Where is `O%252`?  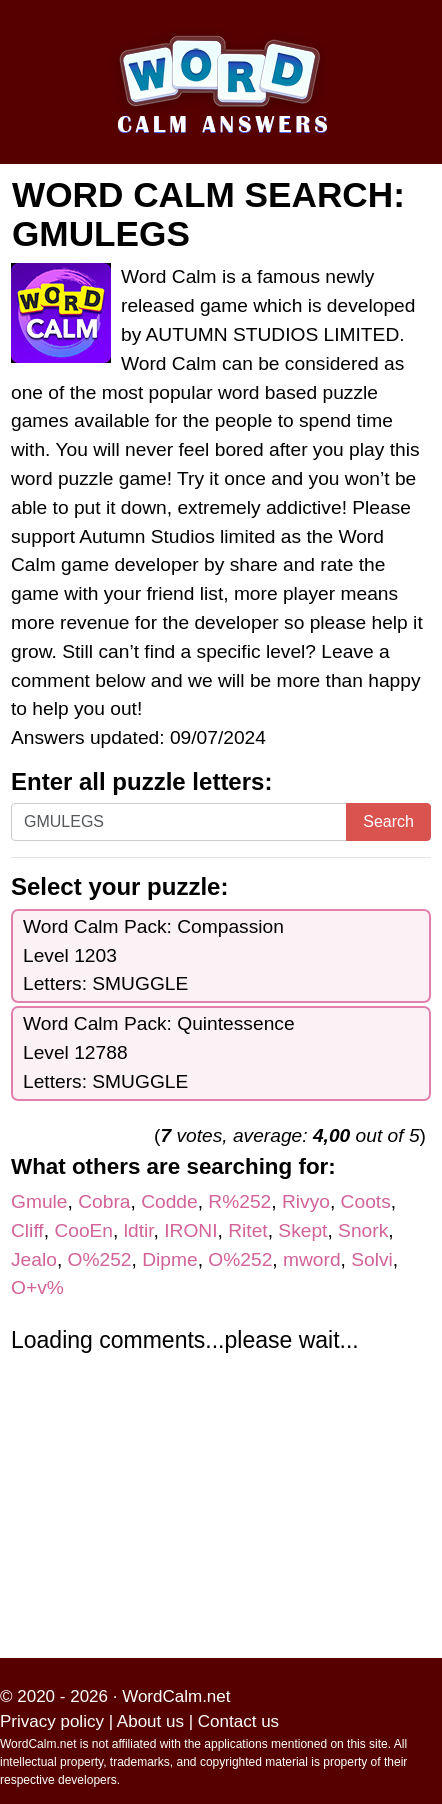 O%252 is located at coordinates (100, 1259).